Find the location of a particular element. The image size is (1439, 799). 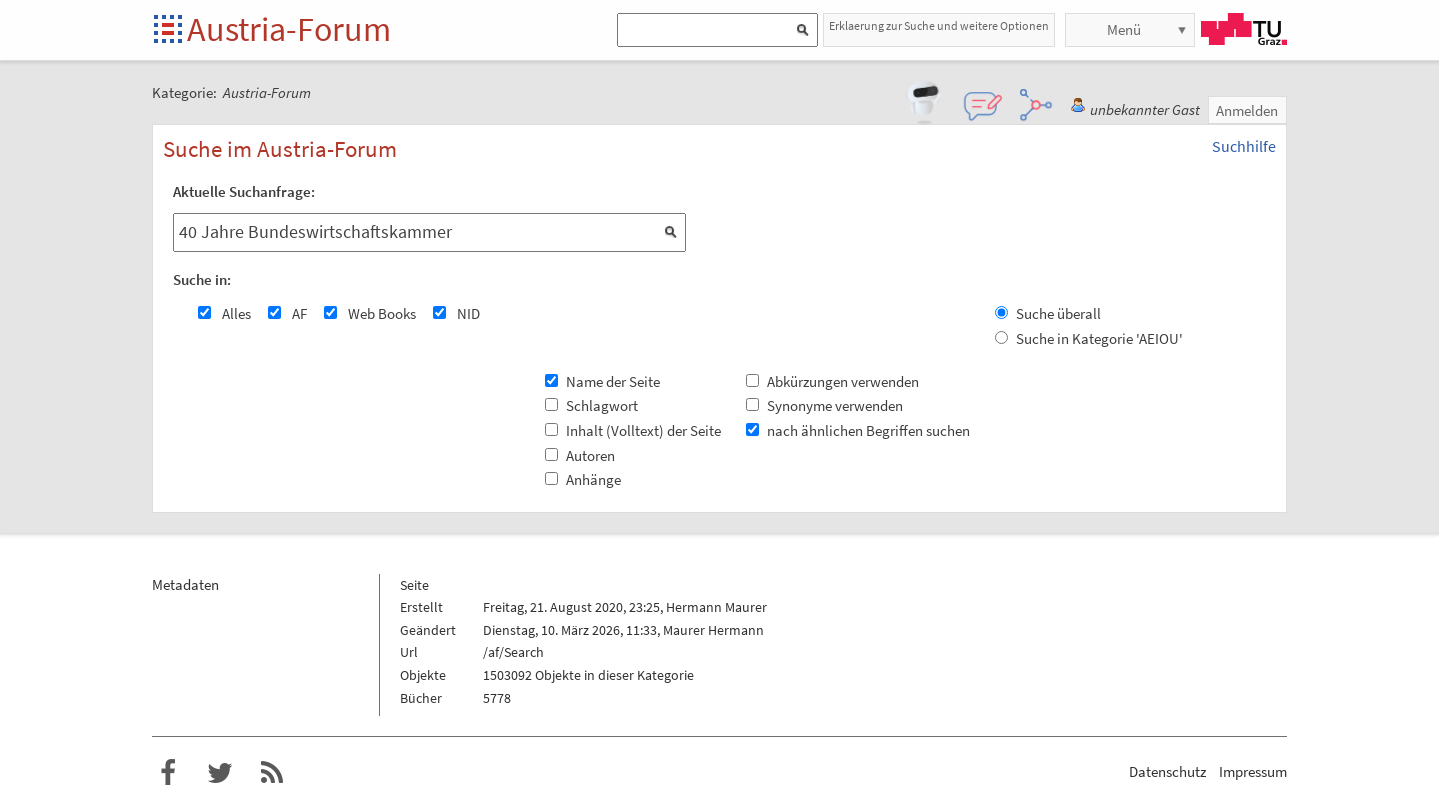

RSS-Feed f�r das Austria-Forum is located at coordinates (272, 773).